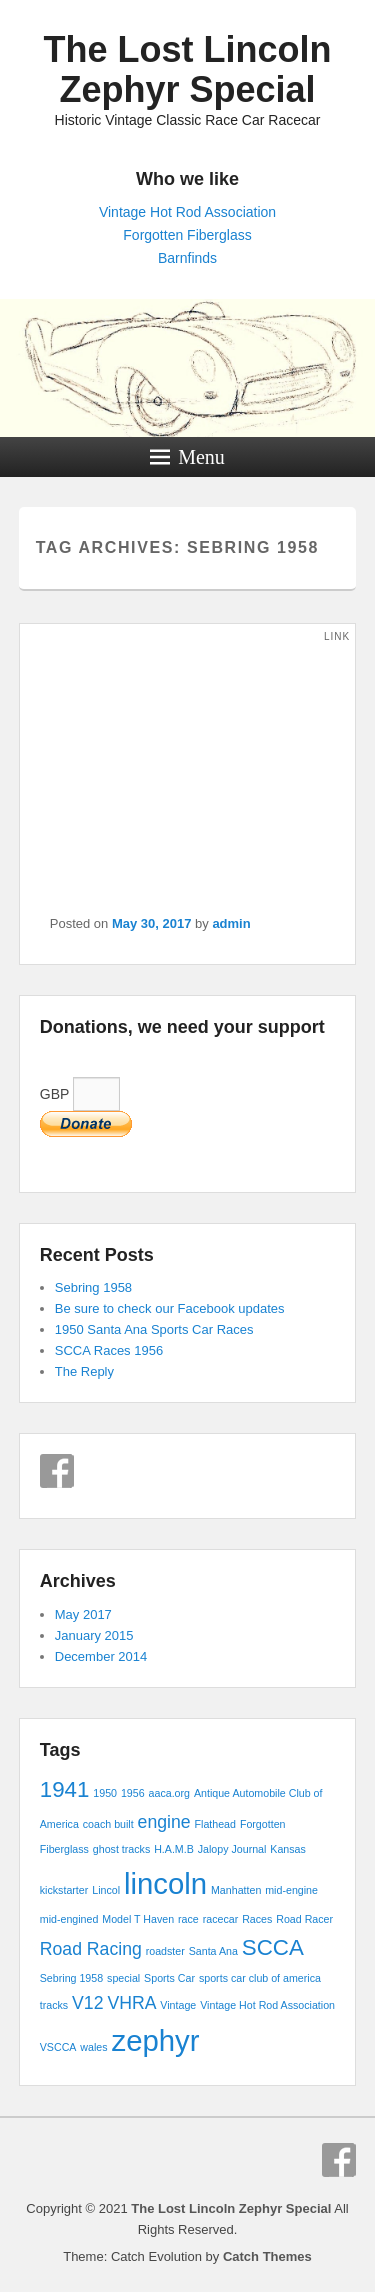  What do you see at coordinates (215, 1824) in the screenshot?
I see `Flathead [Flathead (1 item)]` at bounding box center [215, 1824].